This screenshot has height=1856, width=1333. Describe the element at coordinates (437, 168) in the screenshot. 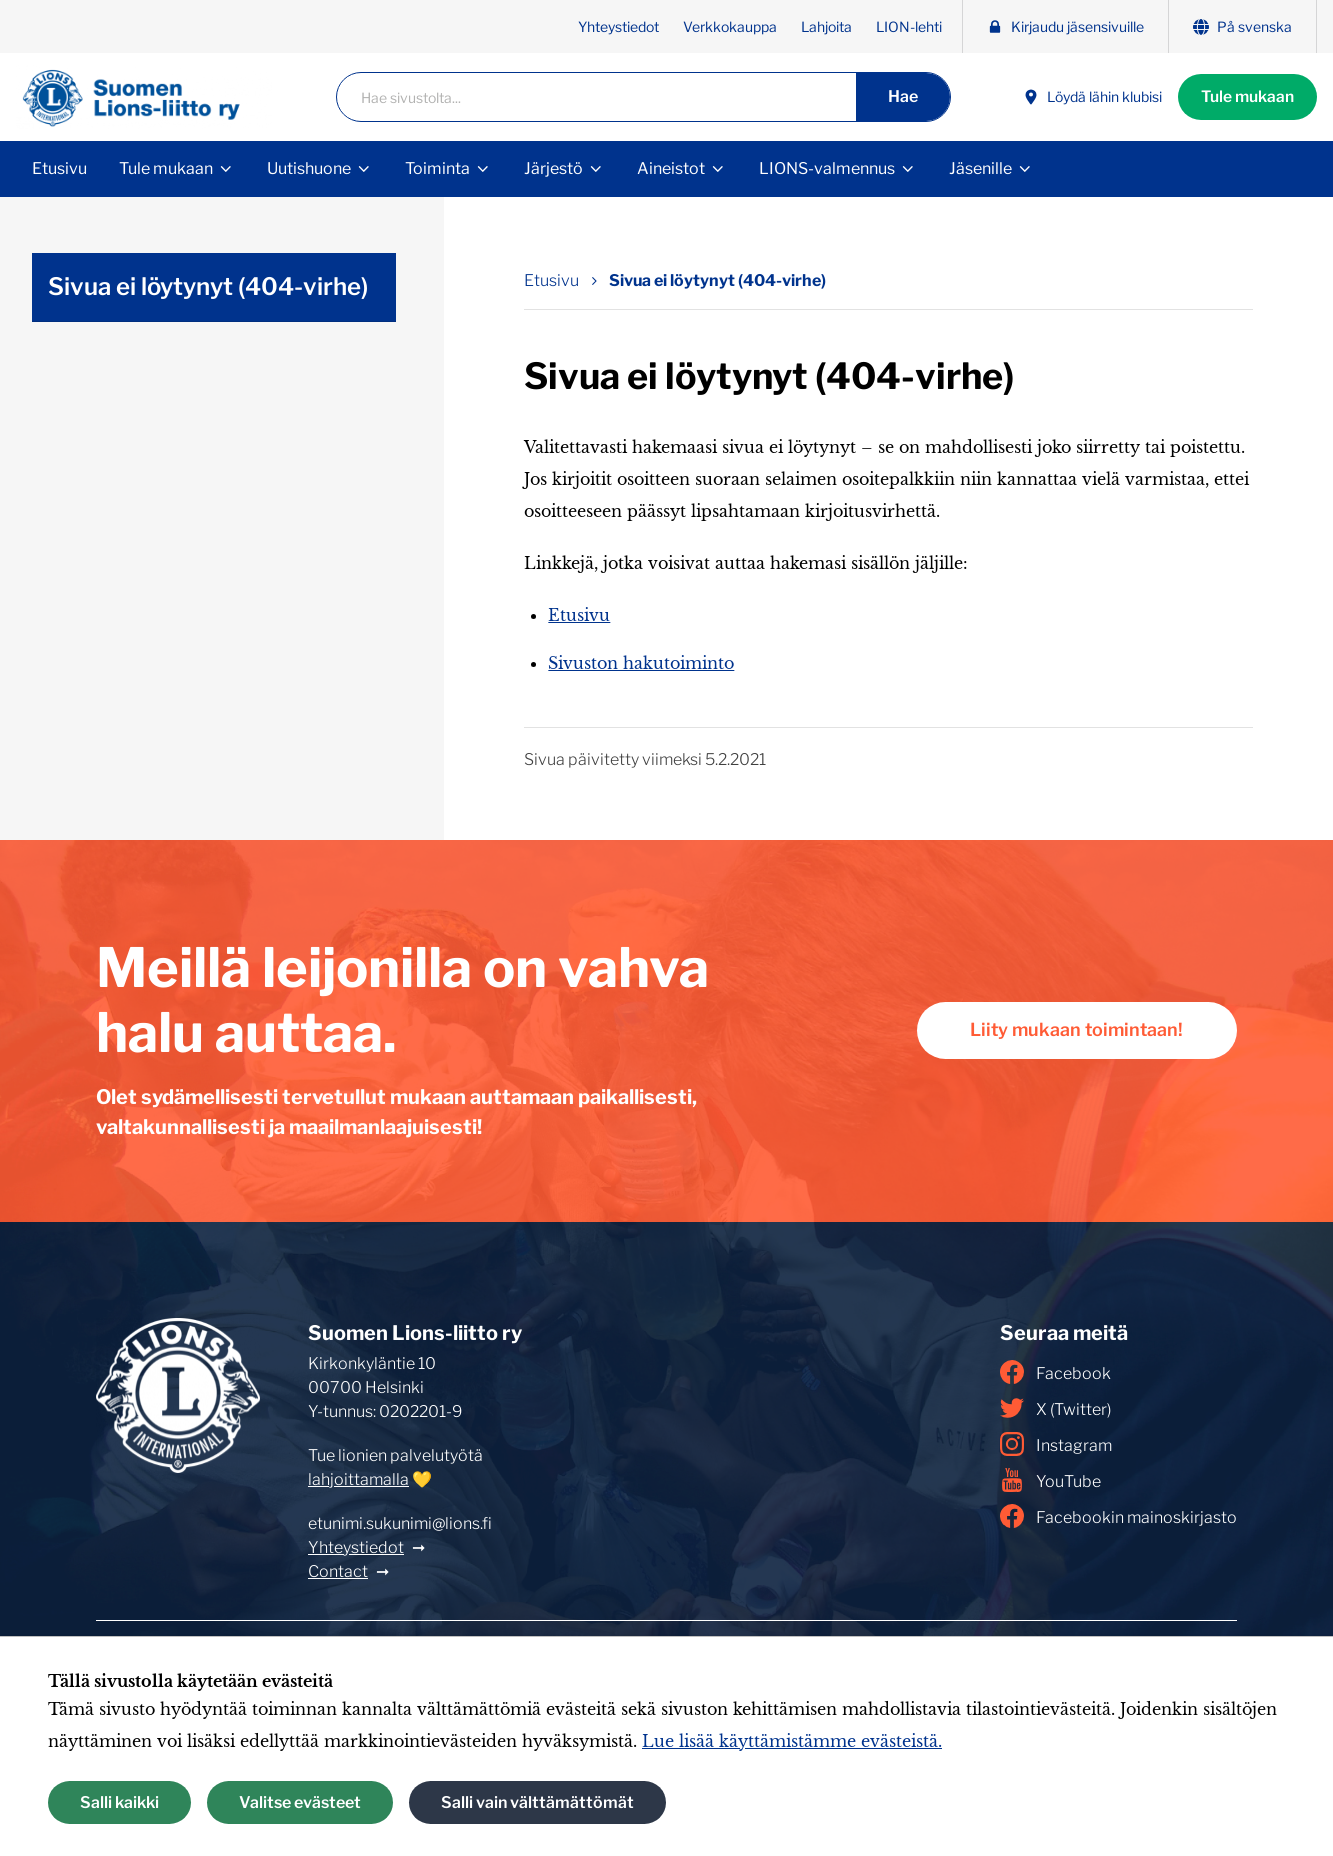

I see `Toiminta` at that location.